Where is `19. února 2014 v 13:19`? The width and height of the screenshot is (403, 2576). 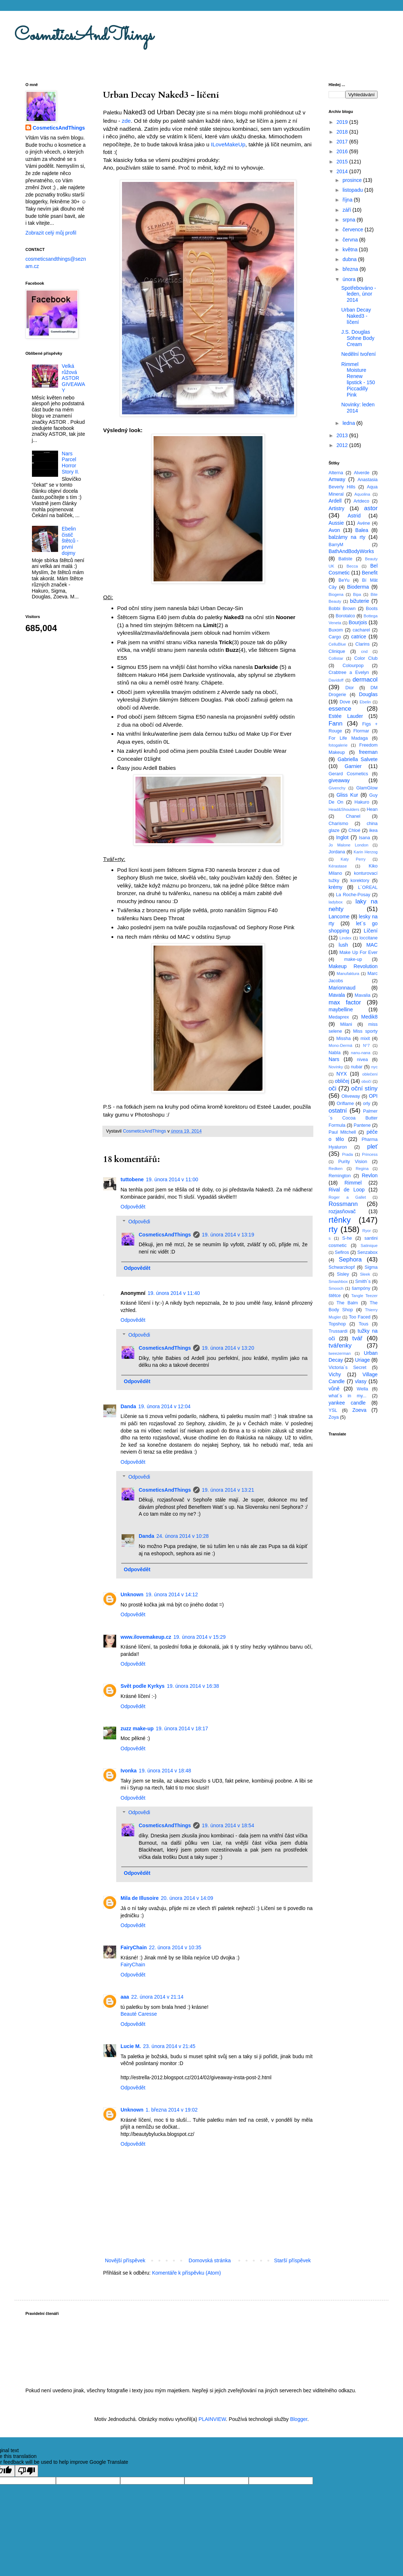 19. února 2014 v 13:19 is located at coordinates (228, 1235).